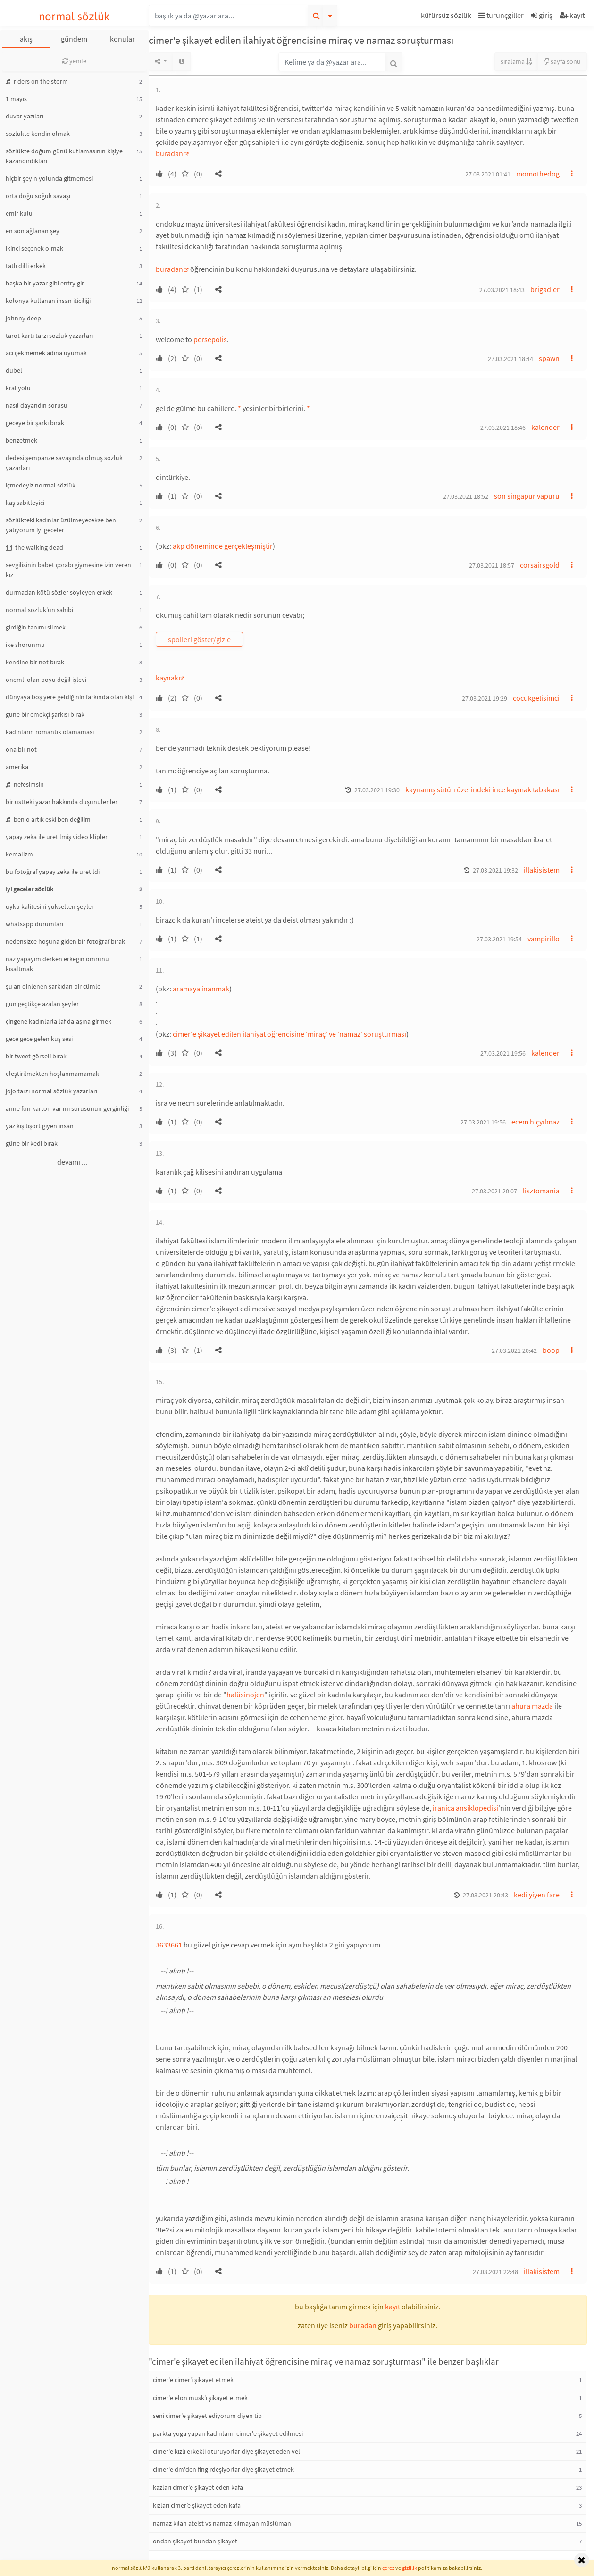 This screenshot has height=2576, width=594. I want to click on normal sözlük, so click(74, 16).